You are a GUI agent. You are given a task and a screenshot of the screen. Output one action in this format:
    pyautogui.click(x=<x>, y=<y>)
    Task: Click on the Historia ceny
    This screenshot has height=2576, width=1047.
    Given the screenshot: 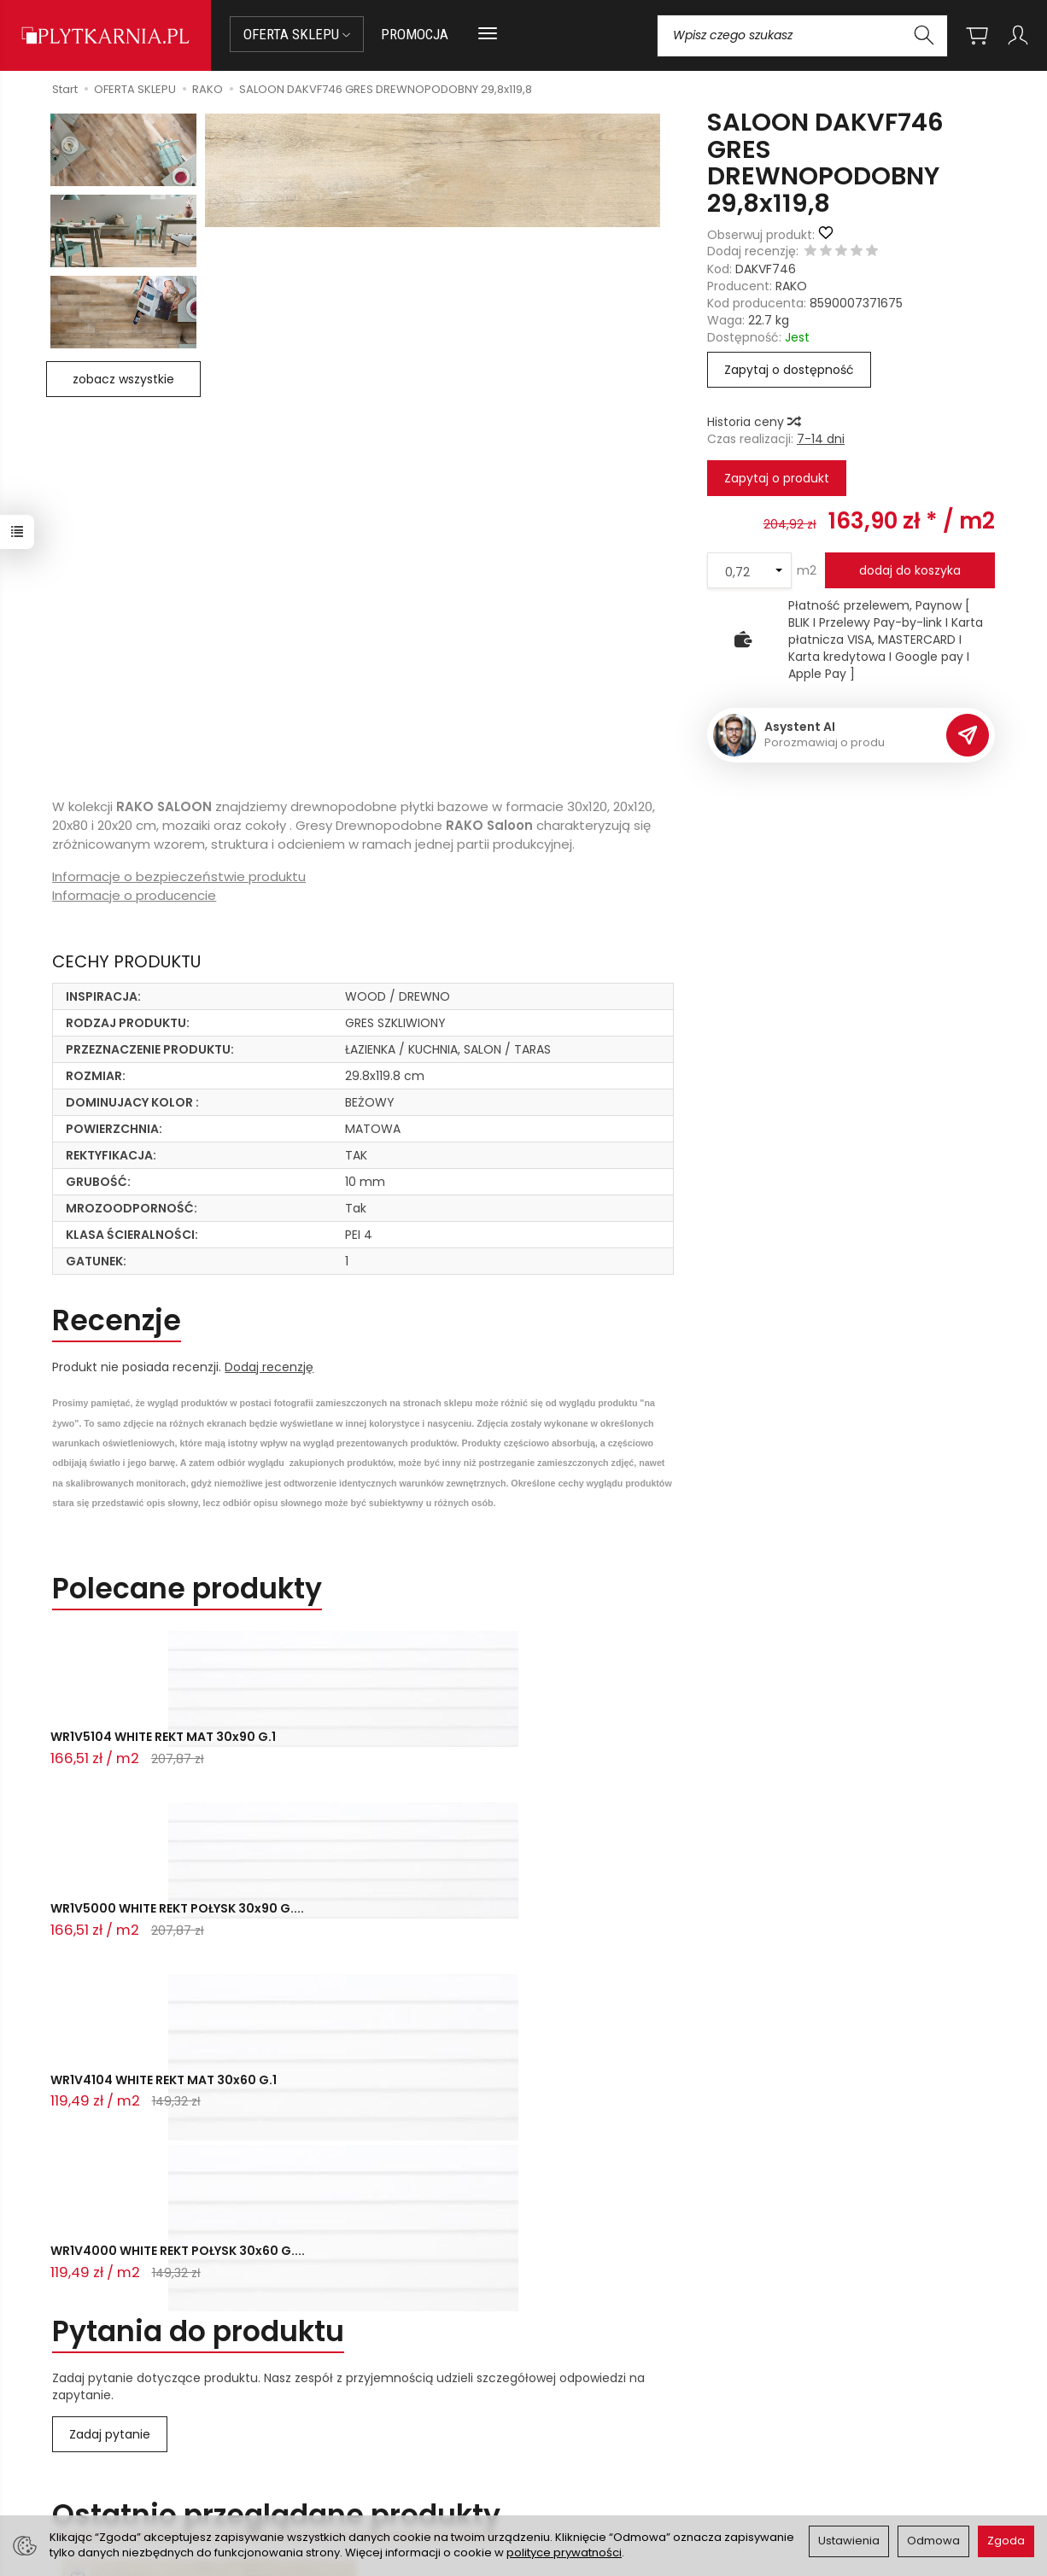 What is the action you would take?
    pyautogui.click(x=753, y=421)
    